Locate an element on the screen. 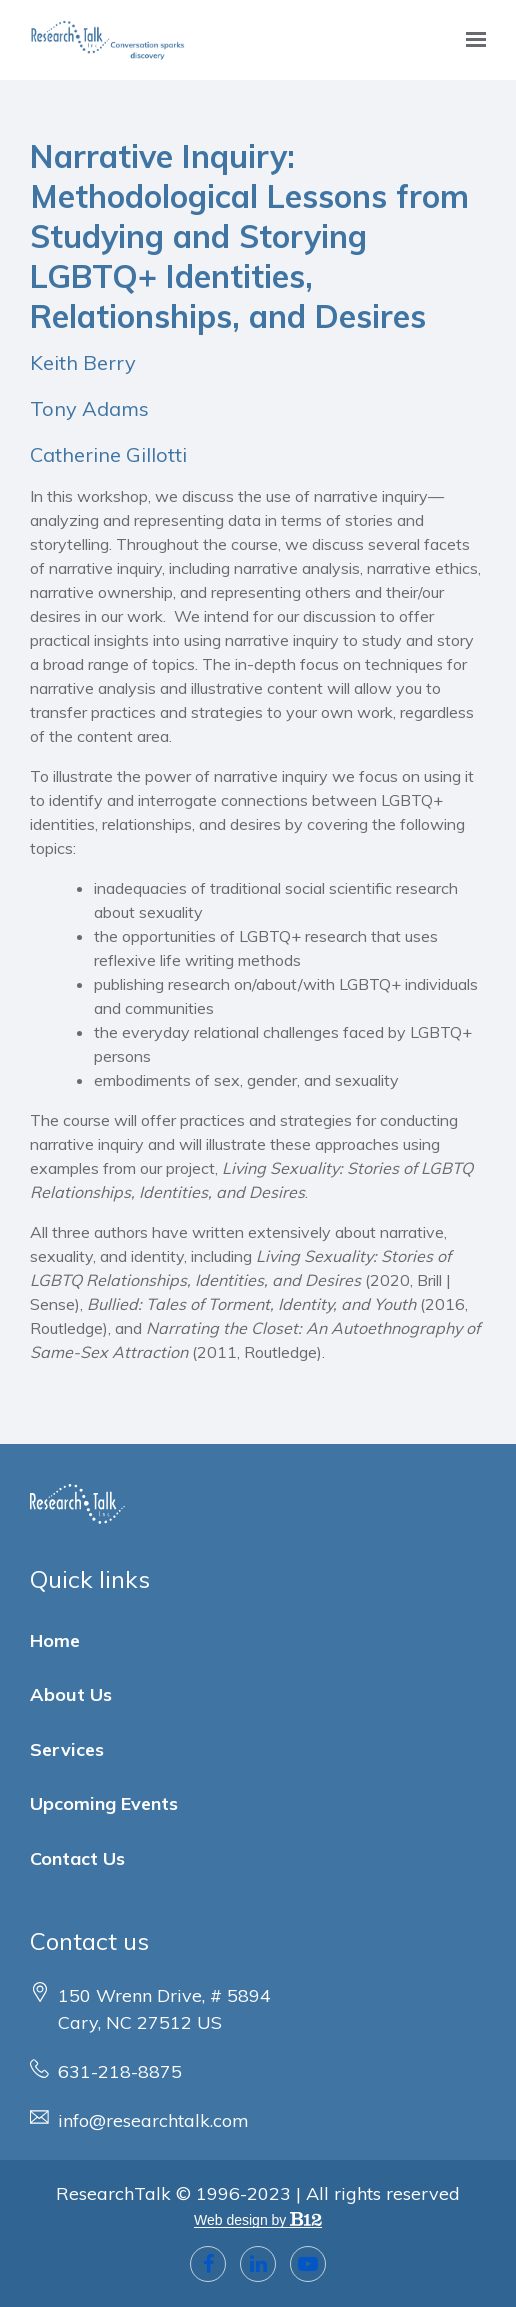 Image resolution: width=516 pixels, height=2307 pixels. Tony Adams is located at coordinates (89, 408).